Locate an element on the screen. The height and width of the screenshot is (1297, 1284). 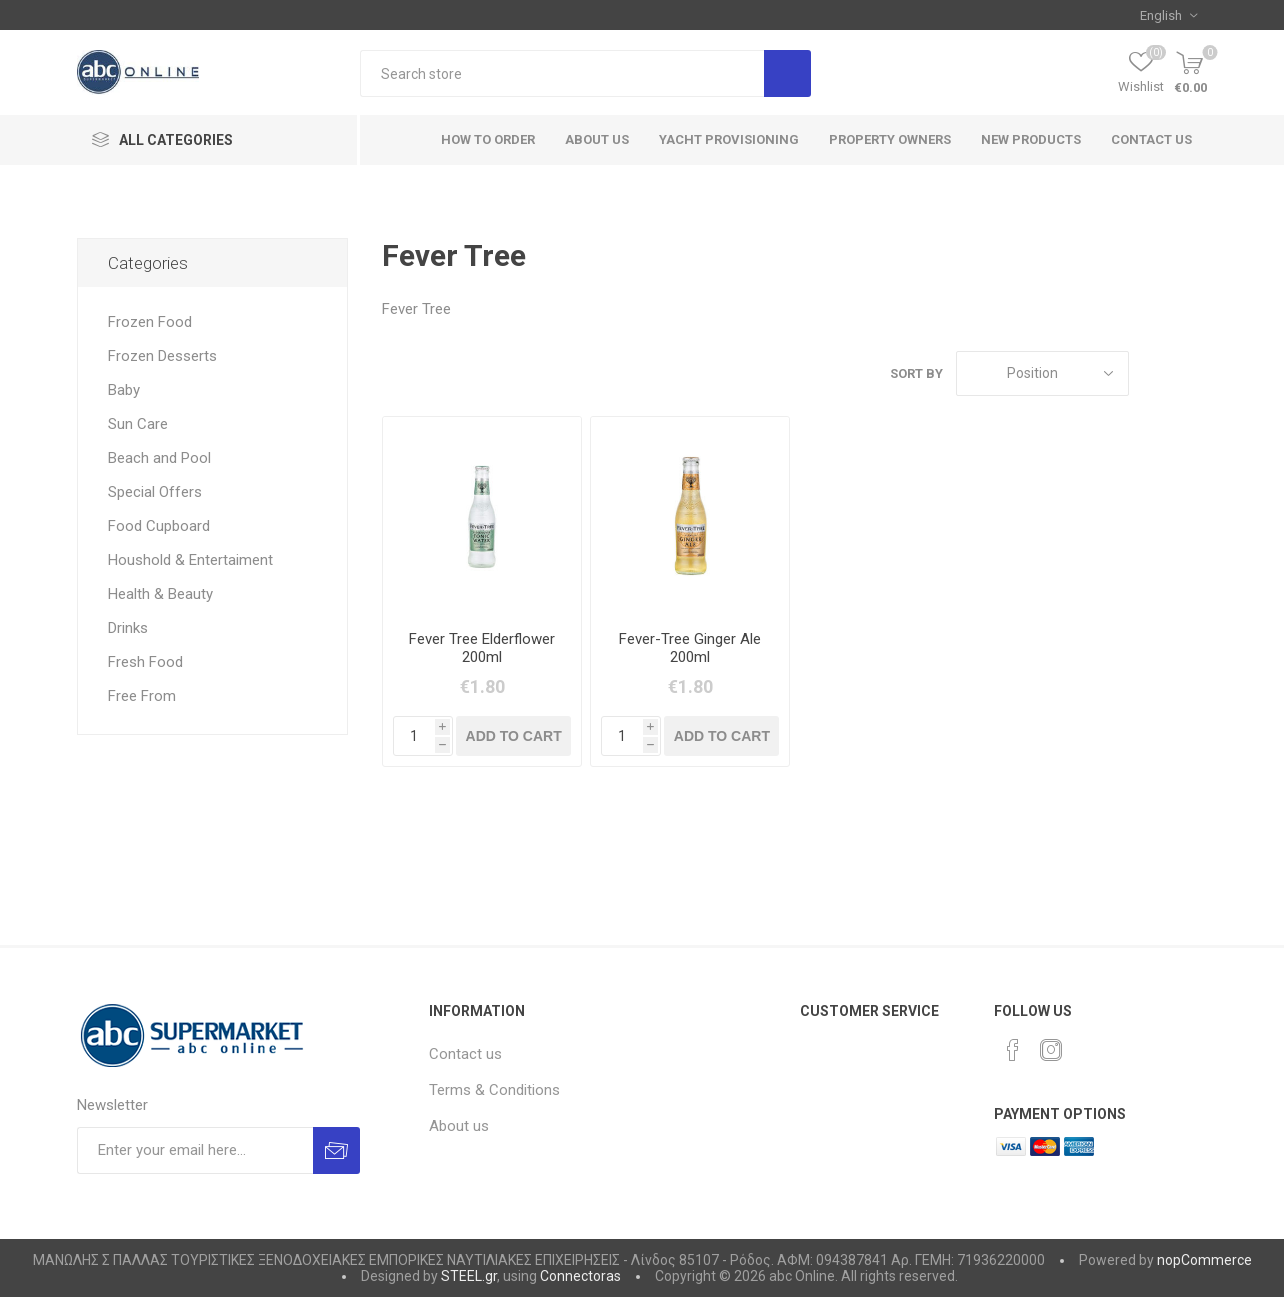
Beach and Pool is located at coordinates (159, 458).